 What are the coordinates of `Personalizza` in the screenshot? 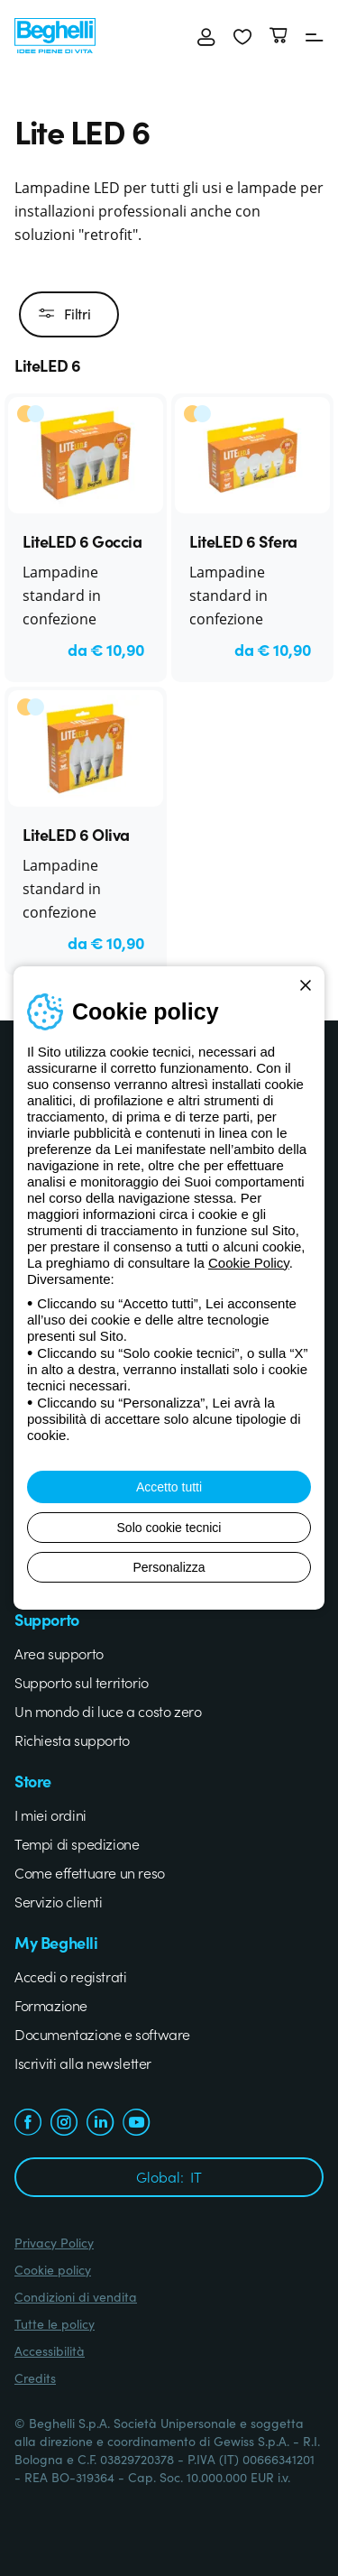 It's located at (168, 1567).